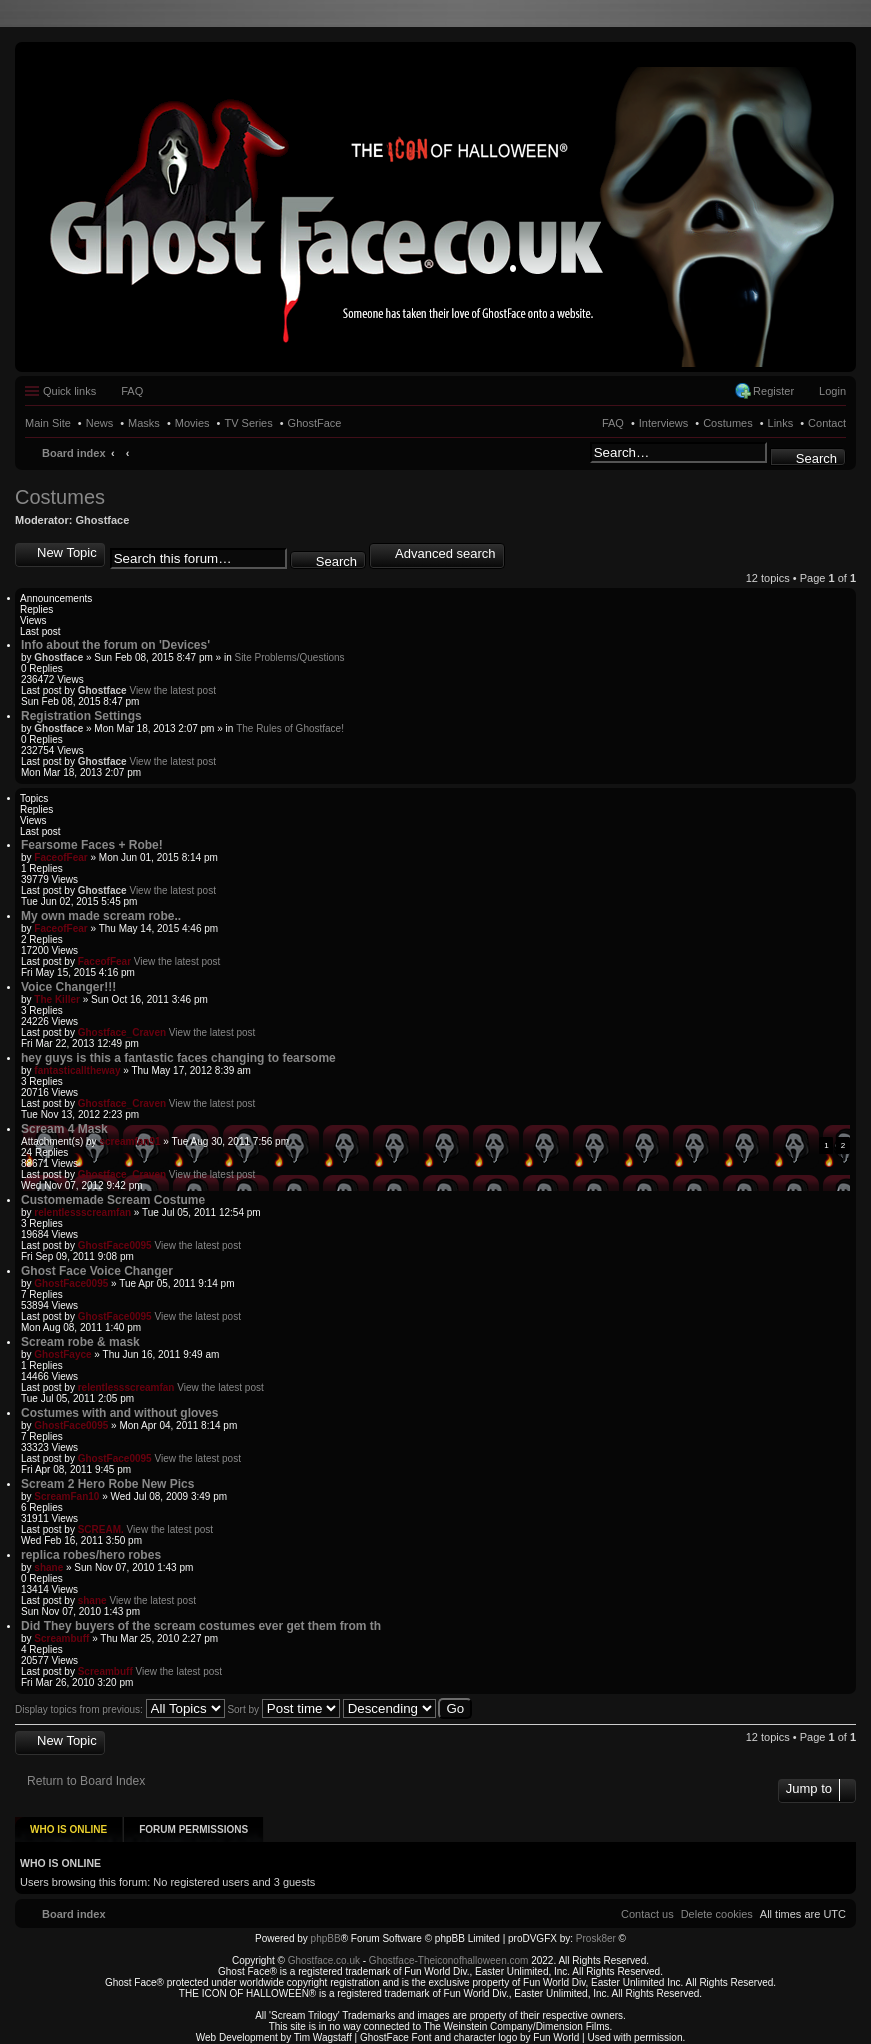 The width and height of the screenshot is (871, 2044). Describe the element at coordinates (816, 458) in the screenshot. I see `Search` at that location.